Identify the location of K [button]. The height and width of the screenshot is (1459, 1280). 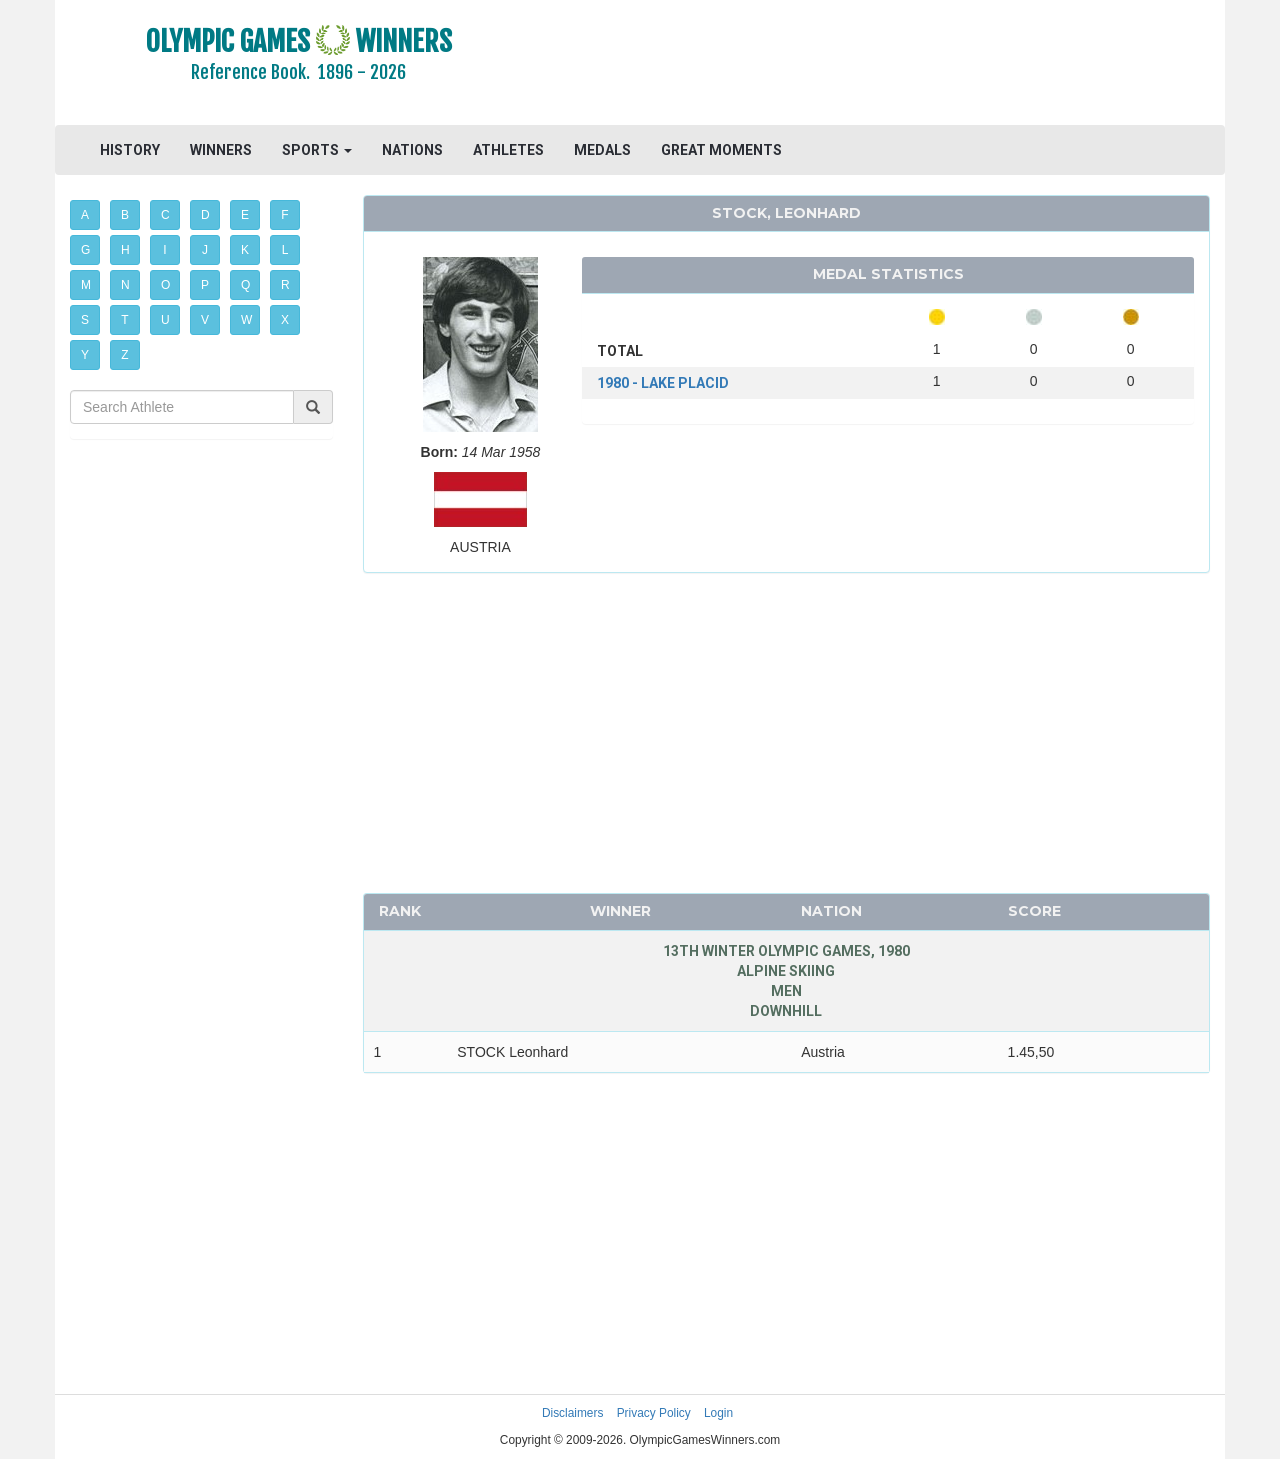
(245, 250).